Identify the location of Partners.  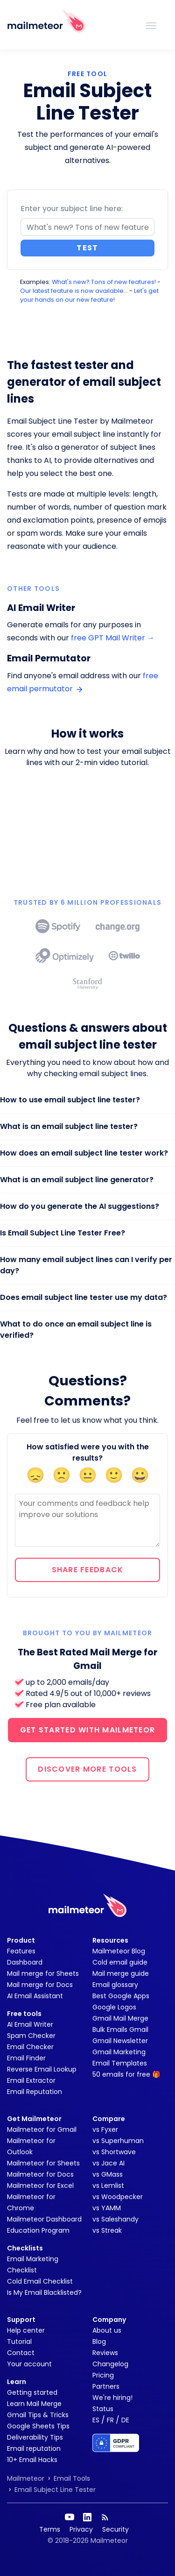
(105, 2386).